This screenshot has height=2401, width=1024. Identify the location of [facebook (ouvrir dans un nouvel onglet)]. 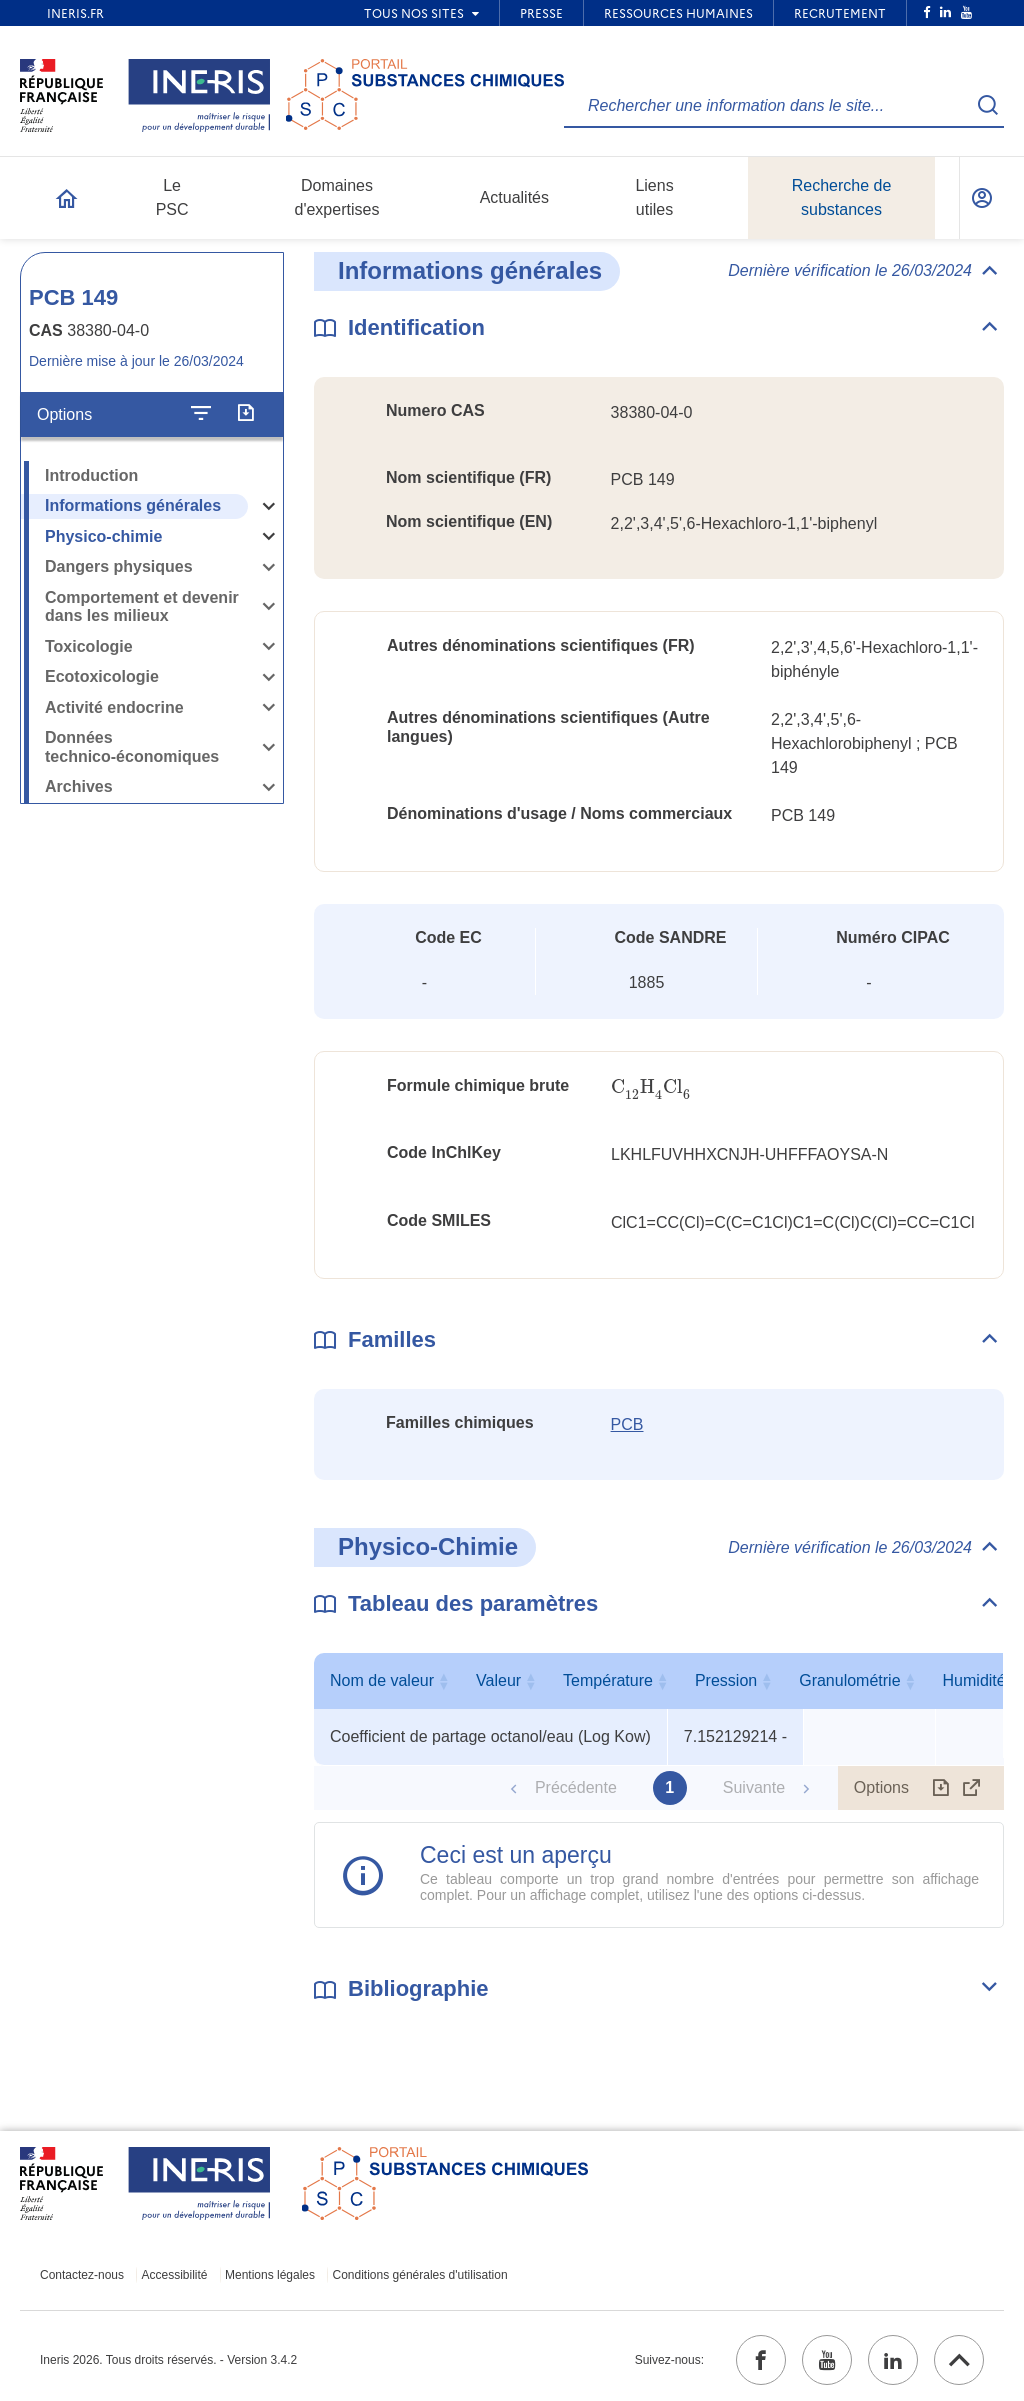
(761, 2360).